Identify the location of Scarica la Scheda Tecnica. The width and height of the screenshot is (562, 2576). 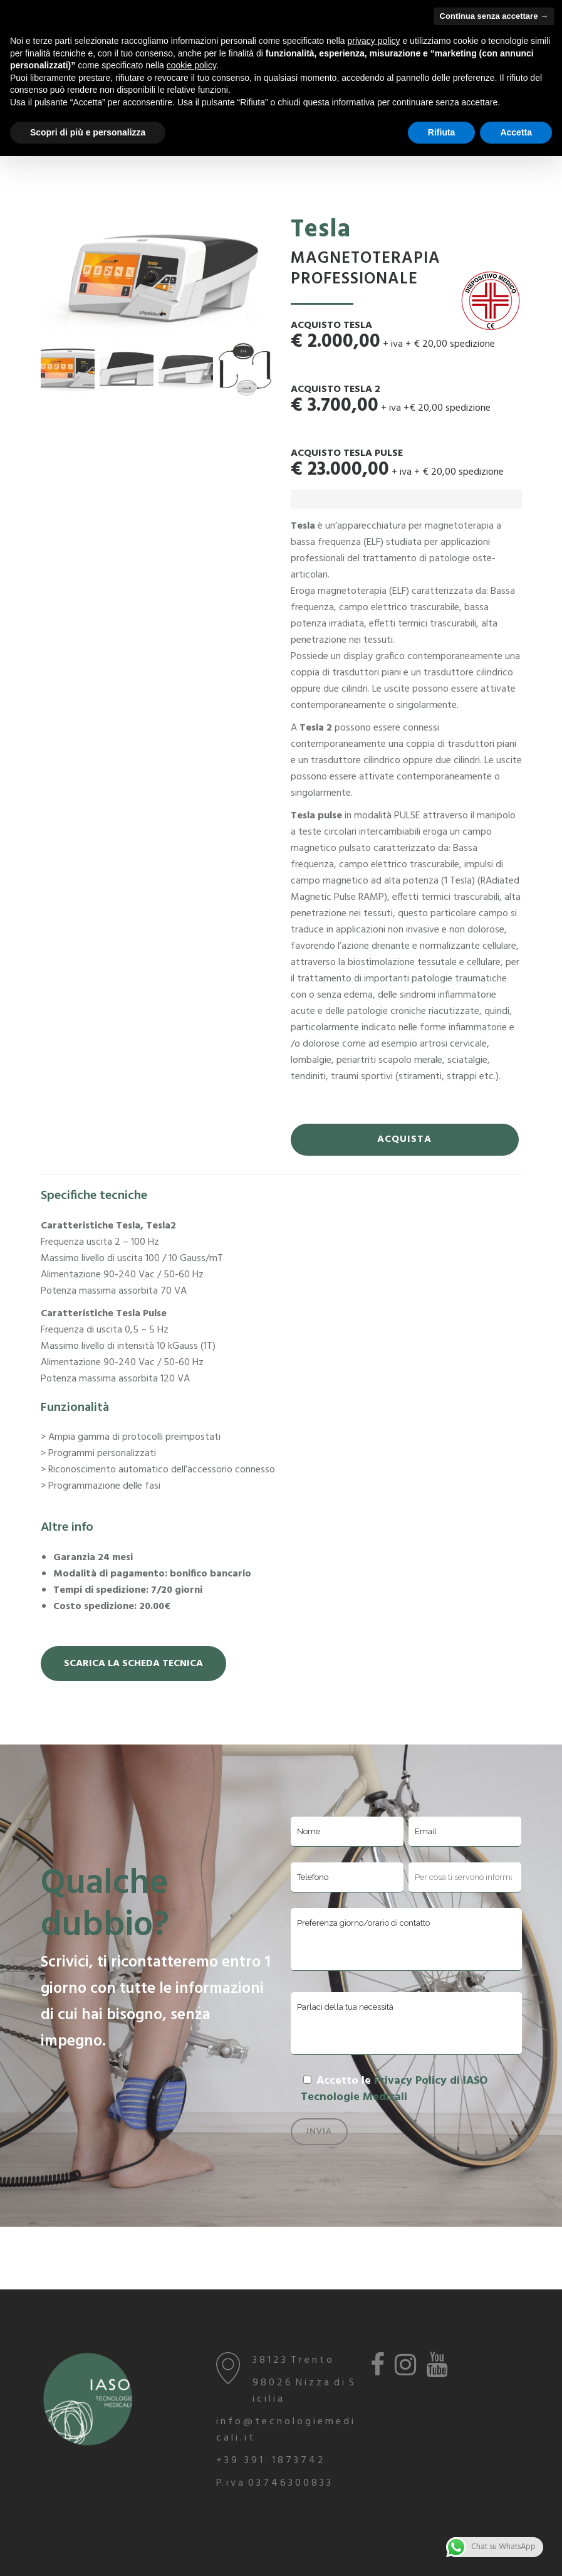
(133, 1663).